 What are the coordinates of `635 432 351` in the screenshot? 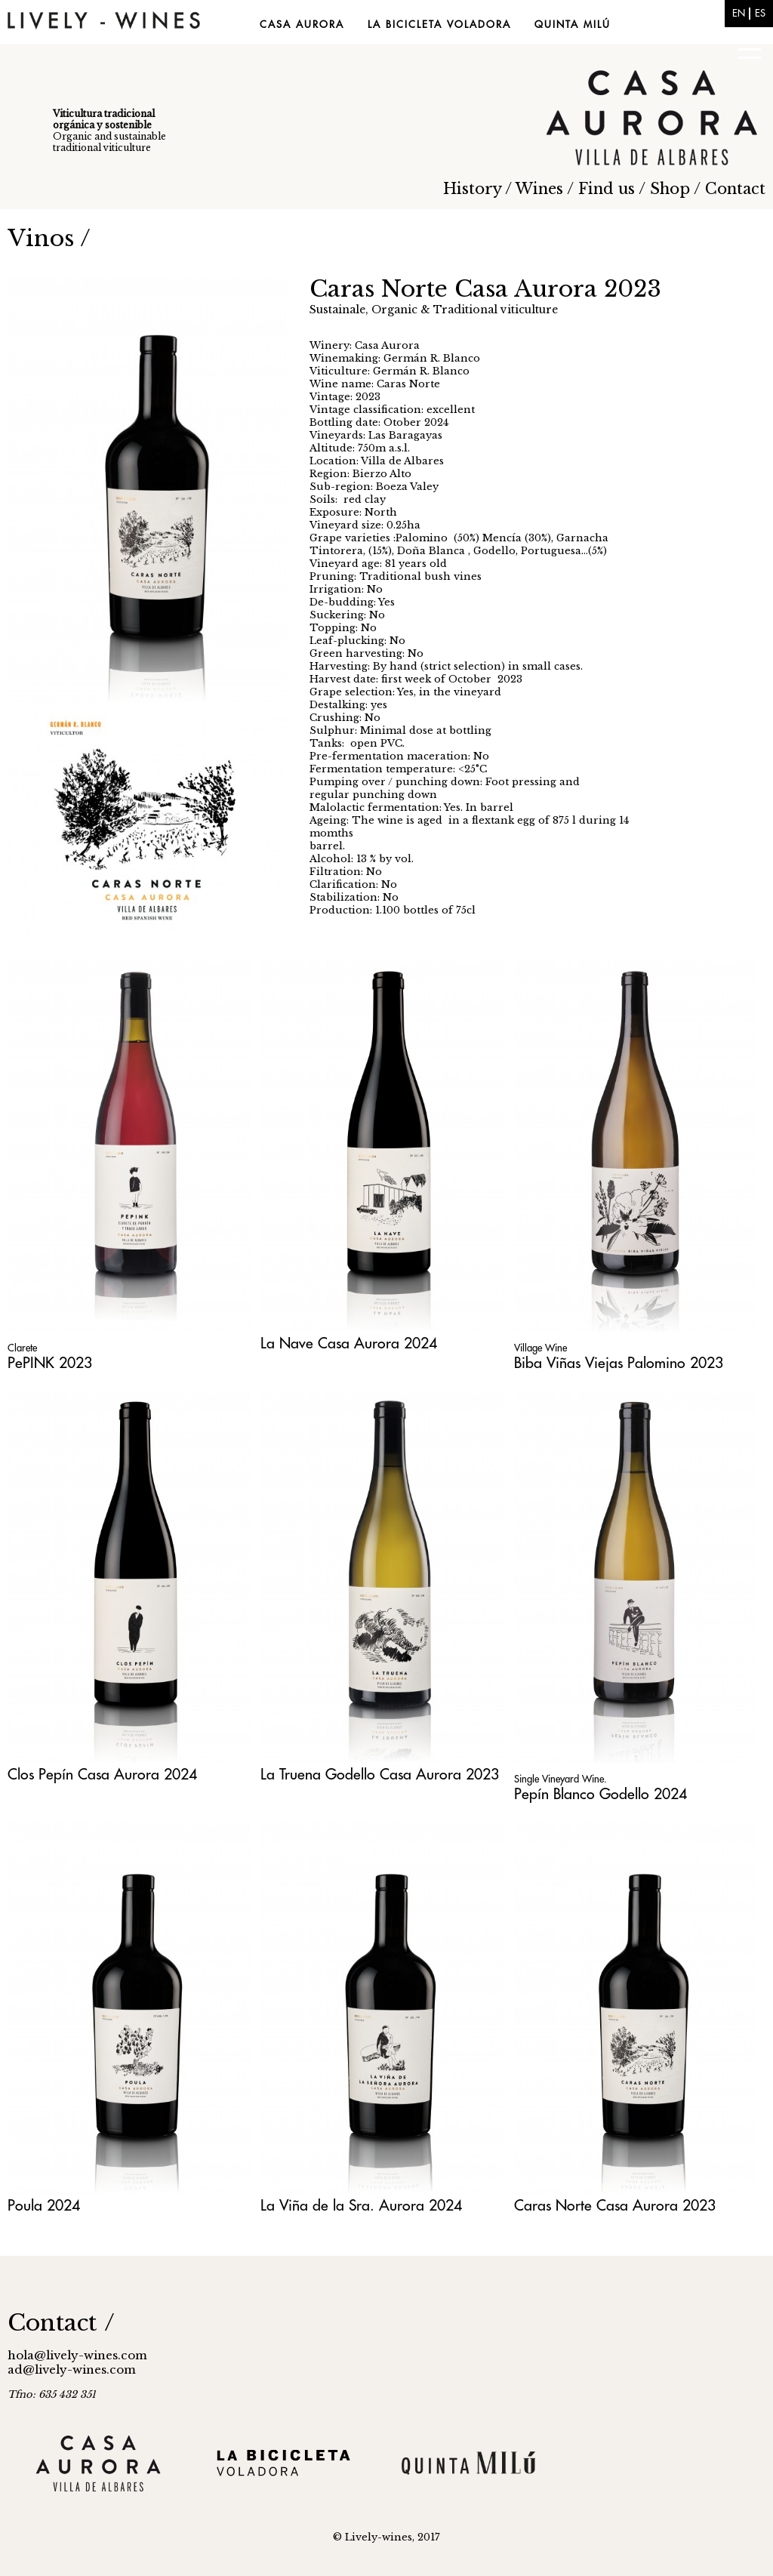 It's located at (67, 2394).